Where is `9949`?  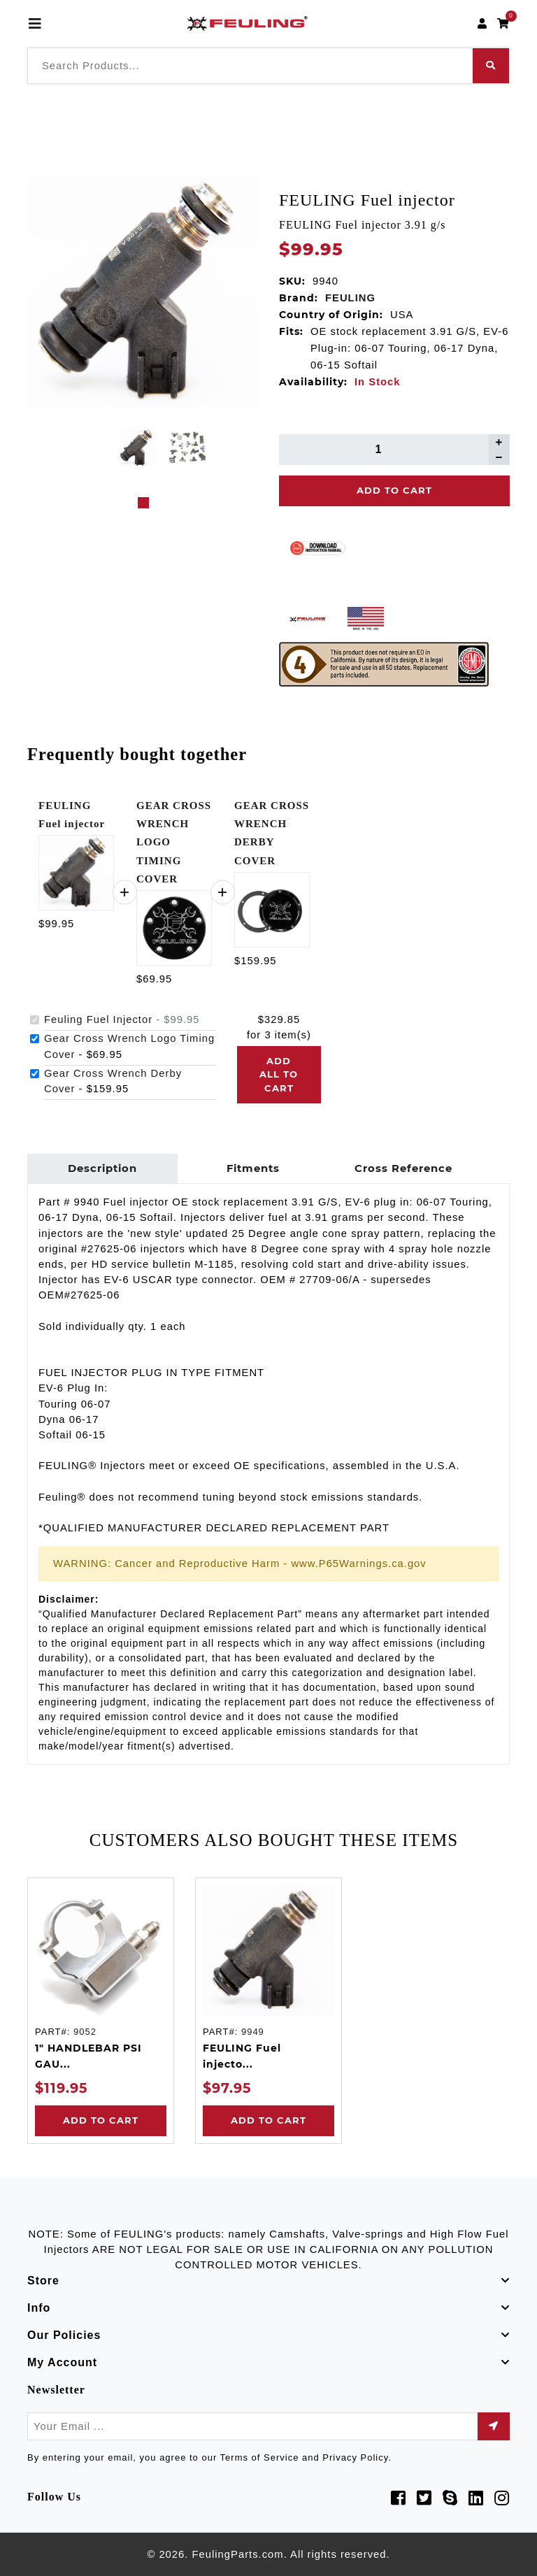
9949 is located at coordinates (252, 2031).